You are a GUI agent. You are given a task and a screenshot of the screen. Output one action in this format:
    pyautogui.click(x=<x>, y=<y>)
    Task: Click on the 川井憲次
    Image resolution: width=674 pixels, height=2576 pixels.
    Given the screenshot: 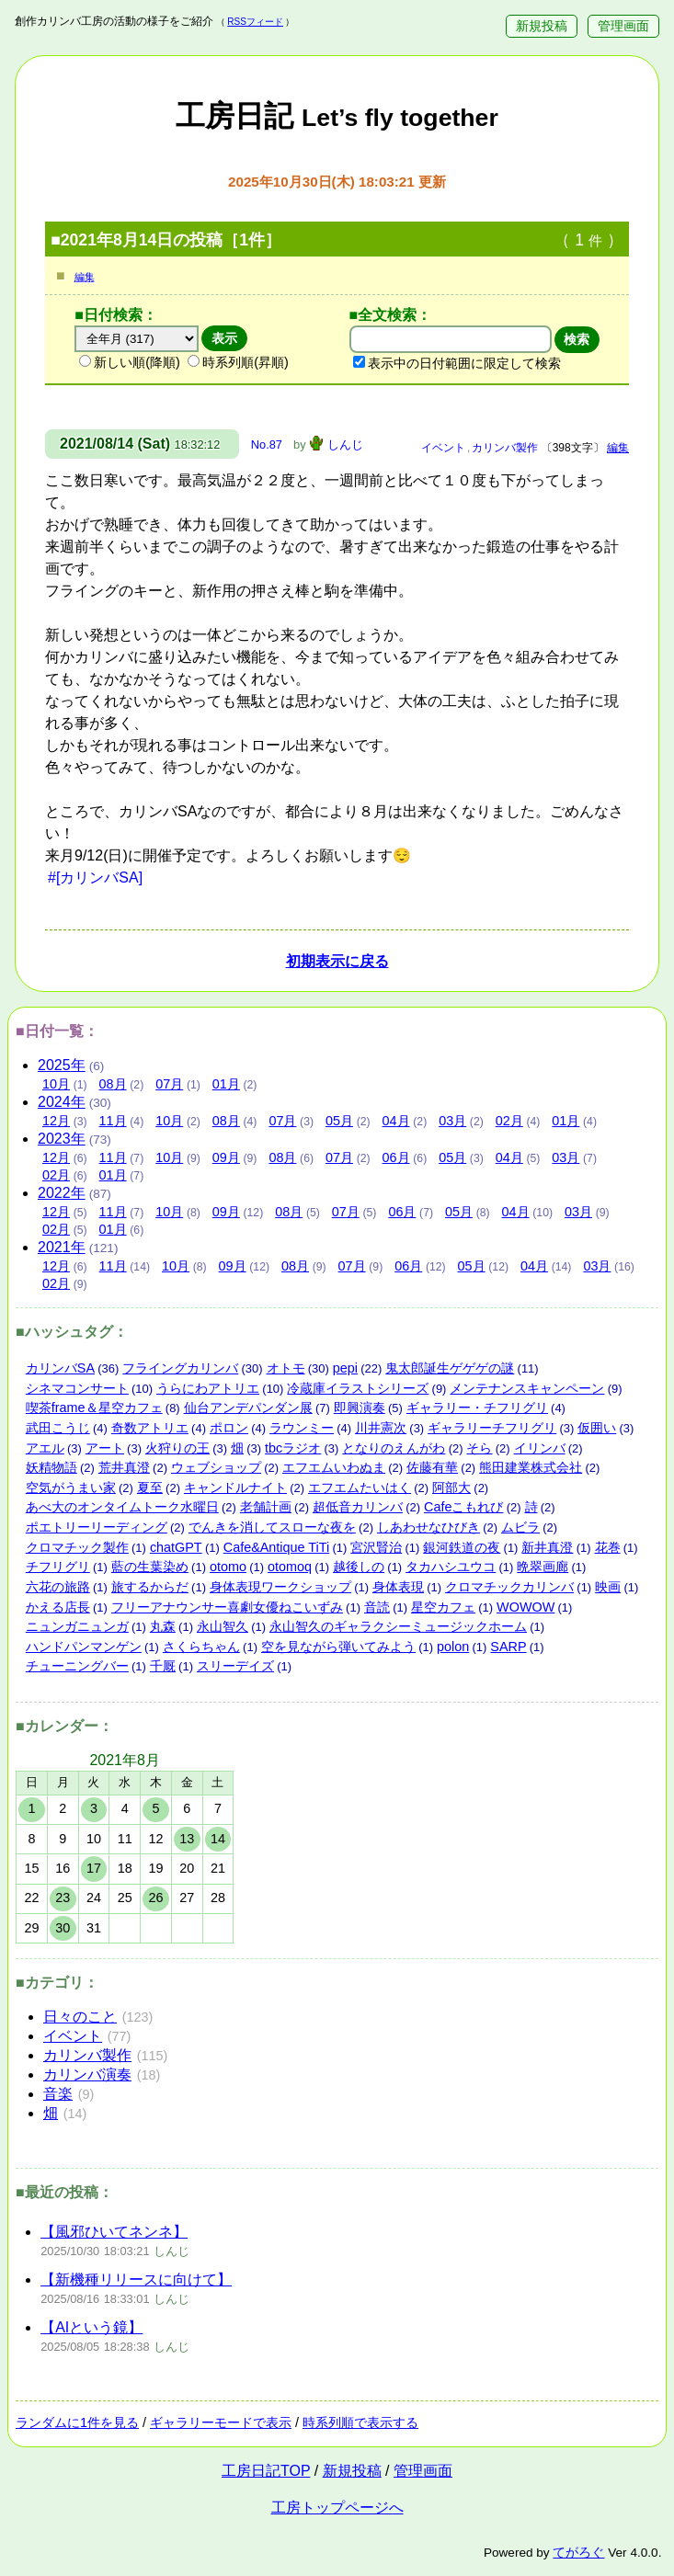 What is the action you would take?
    pyautogui.click(x=380, y=1427)
    